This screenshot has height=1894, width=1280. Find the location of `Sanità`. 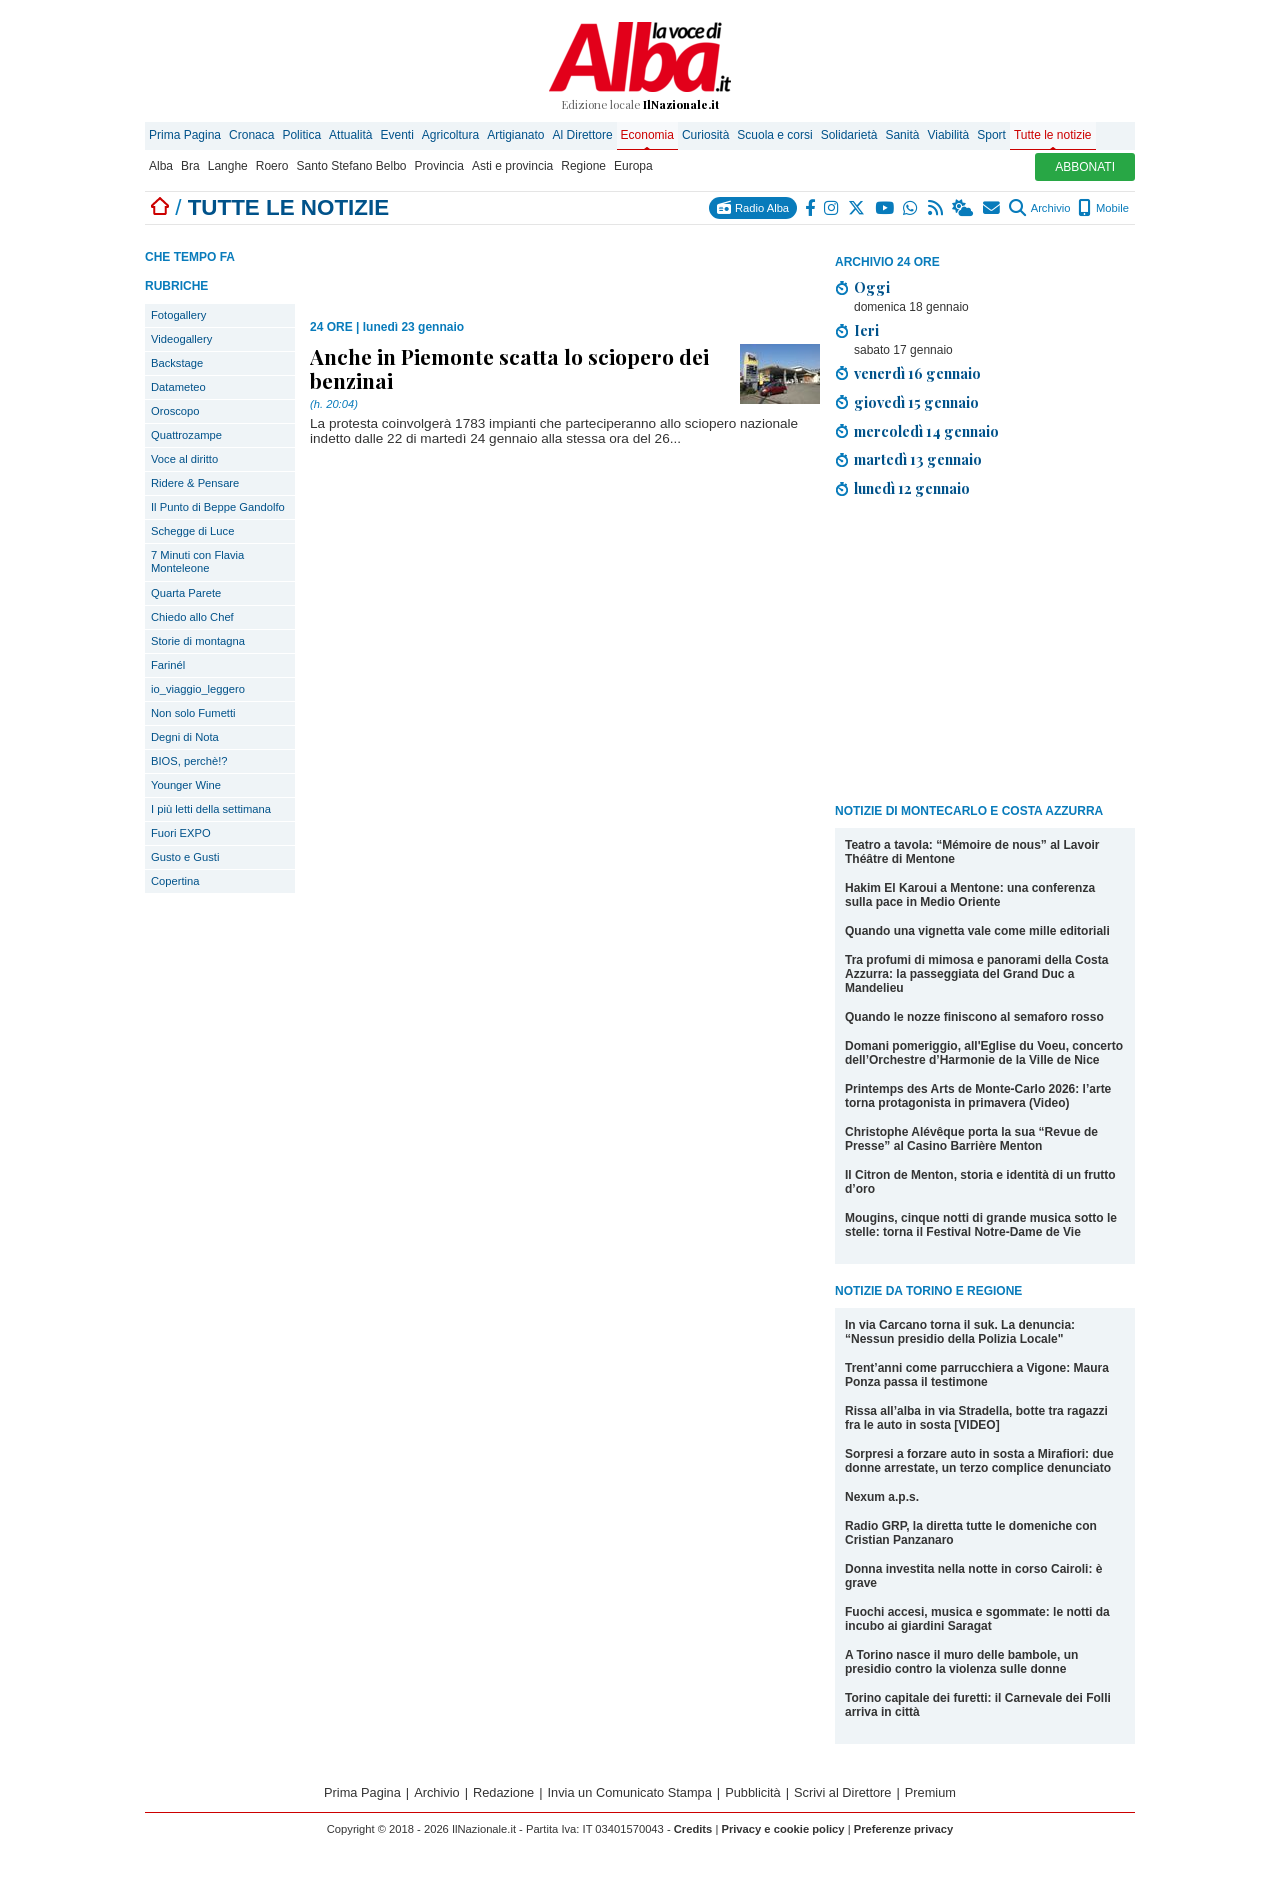

Sanità is located at coordinates (902, 135).